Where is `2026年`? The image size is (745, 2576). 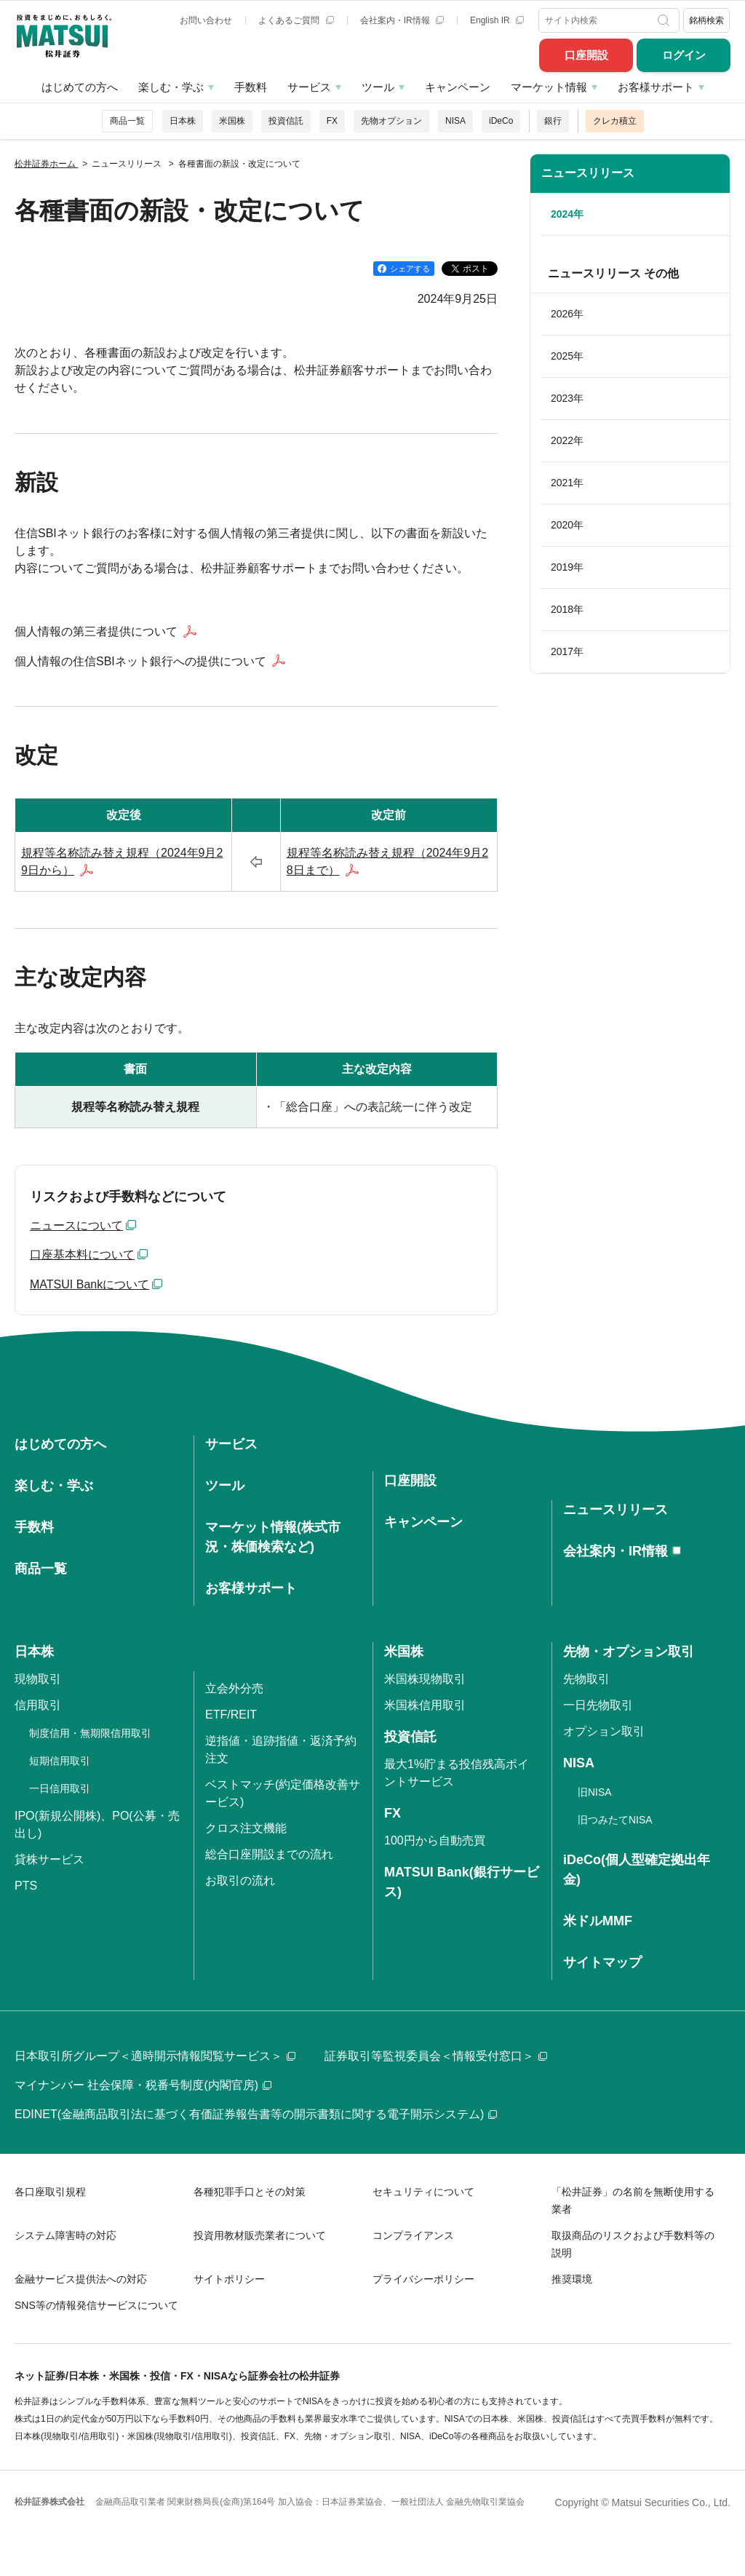 2026年 is located at coordinates (567, 314).